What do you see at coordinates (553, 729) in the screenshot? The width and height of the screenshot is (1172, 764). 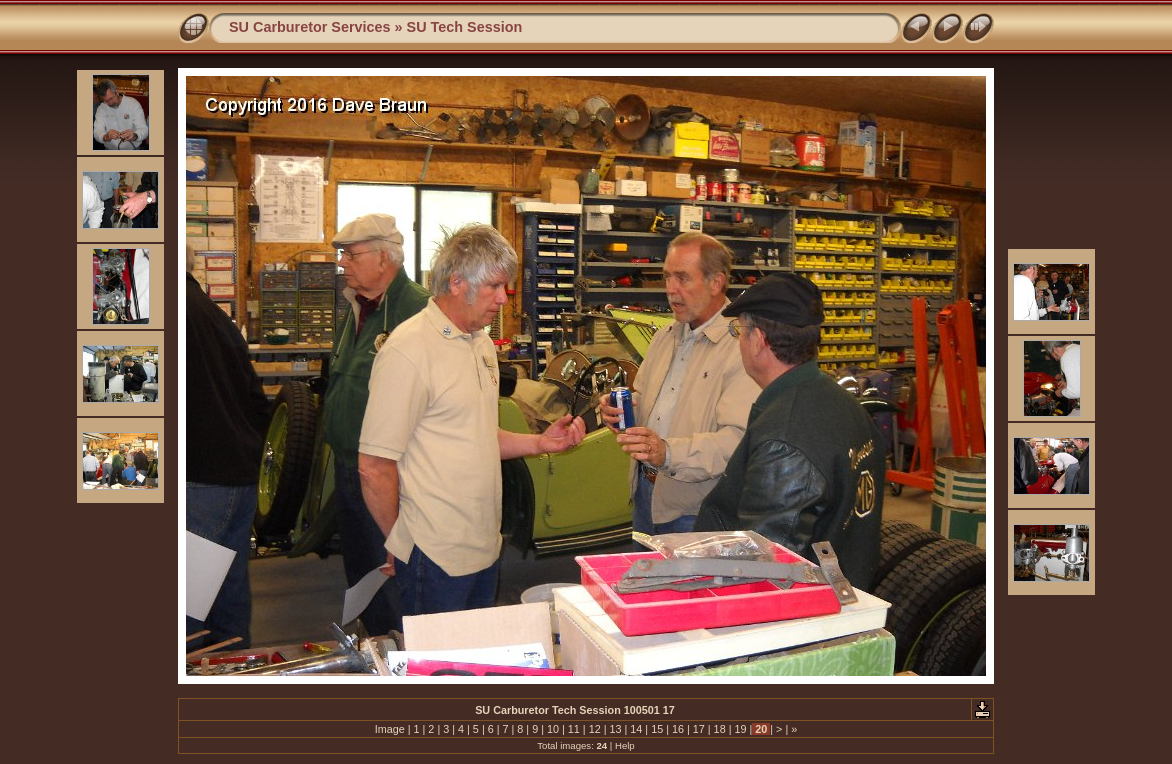 I see `10` at bounding box center [553, 729].